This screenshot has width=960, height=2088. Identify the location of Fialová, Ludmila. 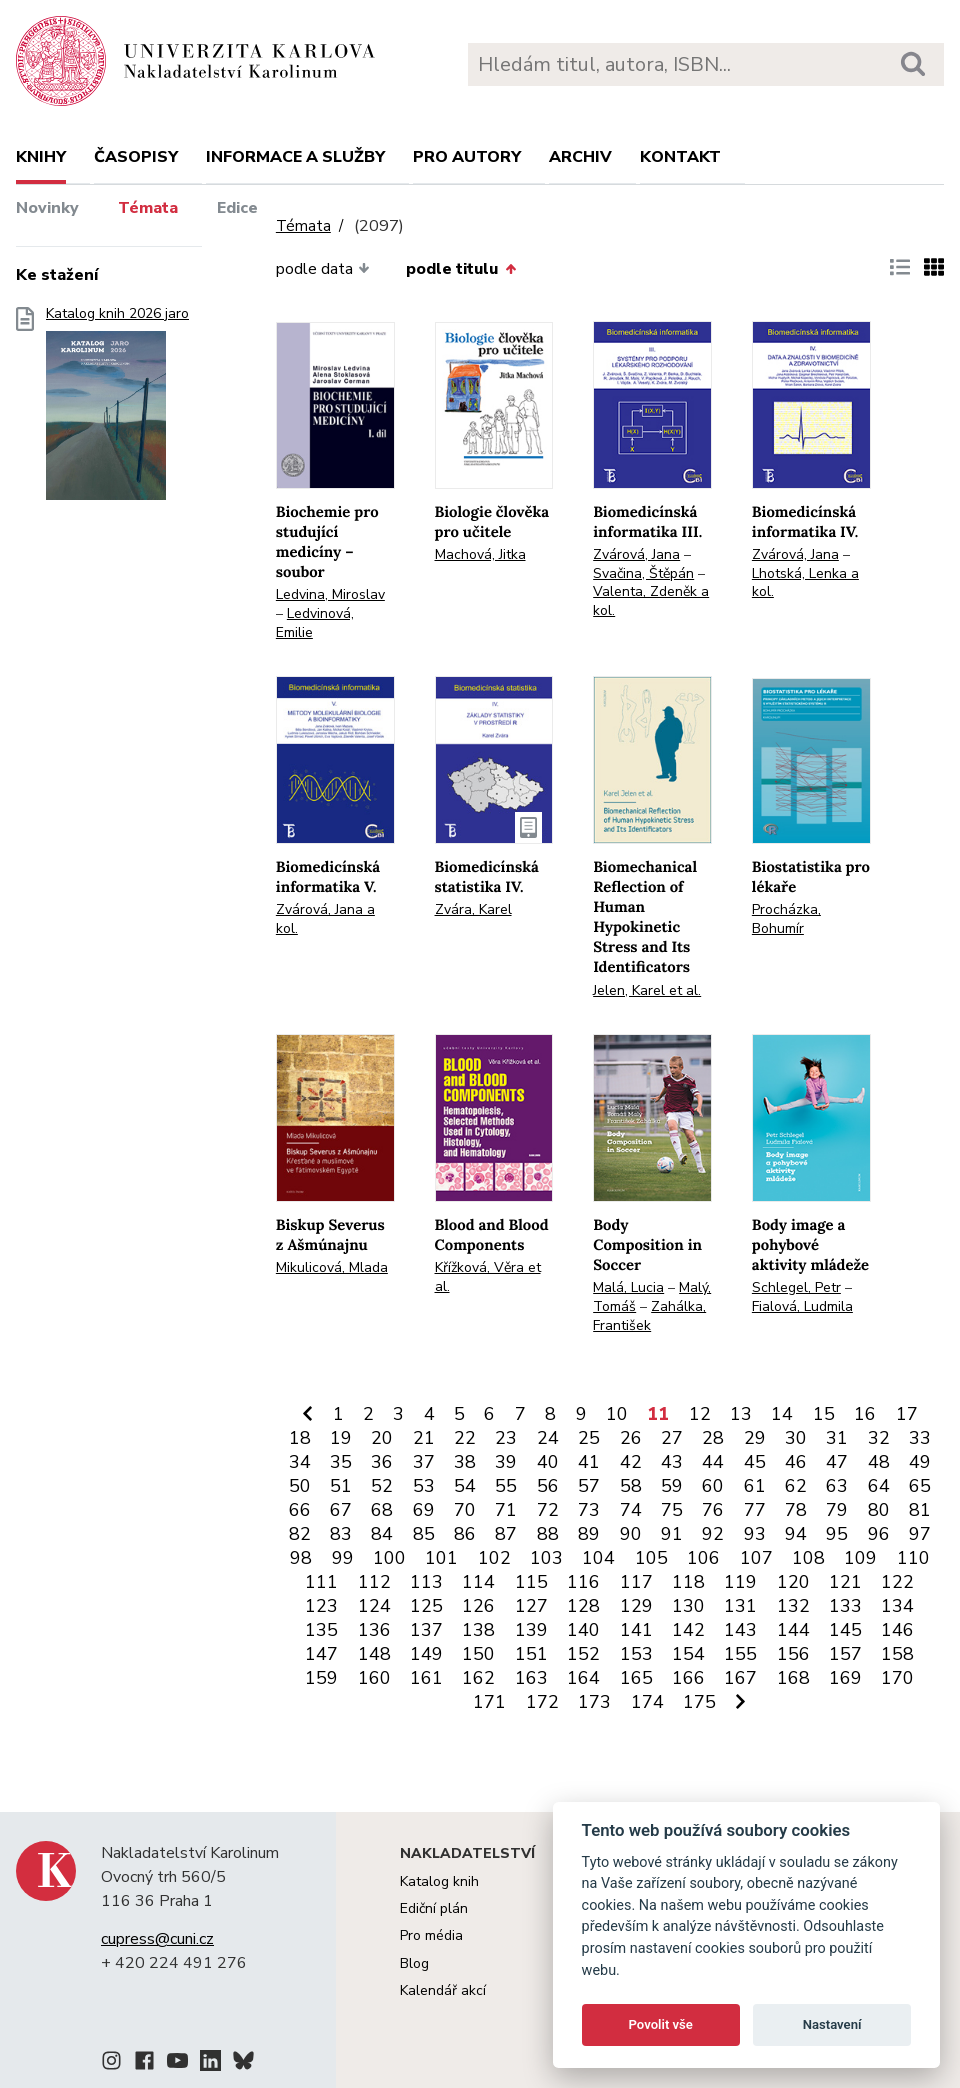
(802, 1306).